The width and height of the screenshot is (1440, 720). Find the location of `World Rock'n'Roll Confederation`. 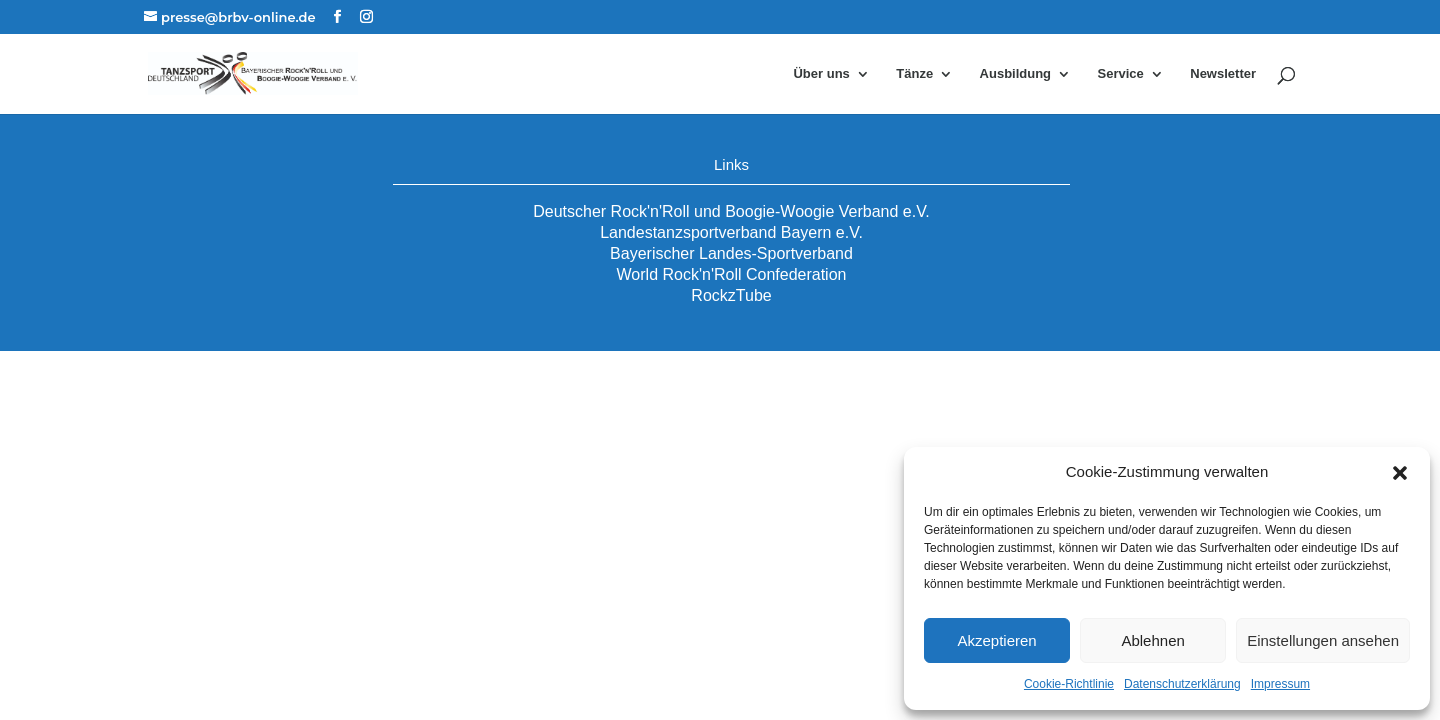

World Rock'n'Roll Confederation is located at coordinates (732, 274).